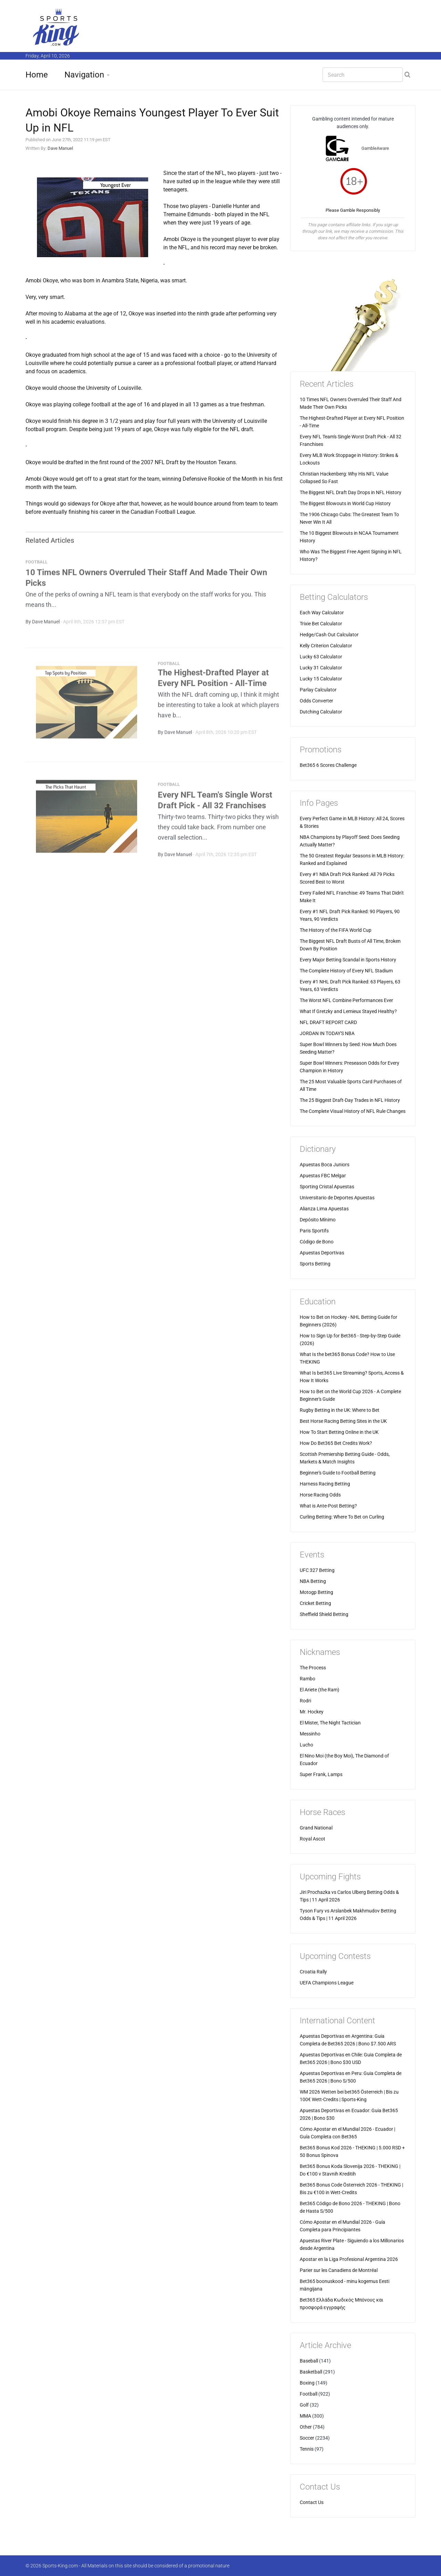 The image size is (441, 2576). I want to click on Croatia Rally, so click(313, 1971).